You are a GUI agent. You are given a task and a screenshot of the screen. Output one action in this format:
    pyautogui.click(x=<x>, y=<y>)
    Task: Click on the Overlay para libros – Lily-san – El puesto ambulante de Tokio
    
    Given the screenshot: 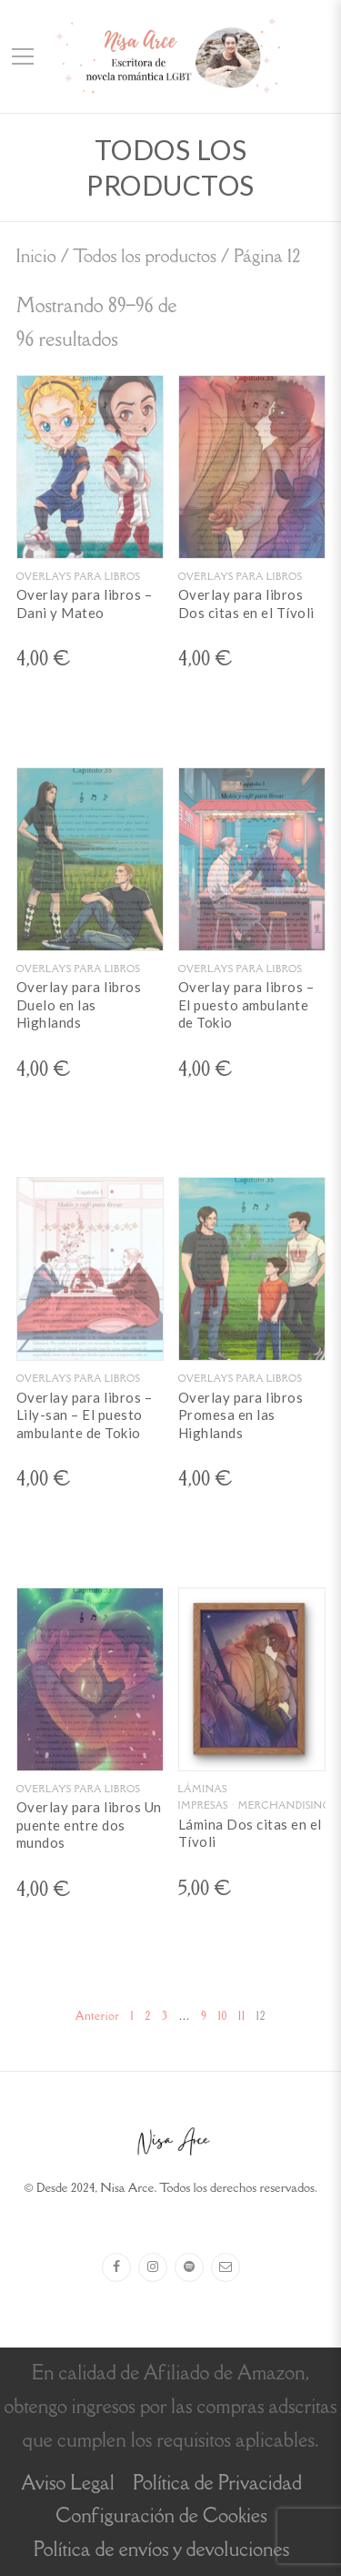 What is the action you would take?
    pyautogui.click(x=84, y=1415)
    